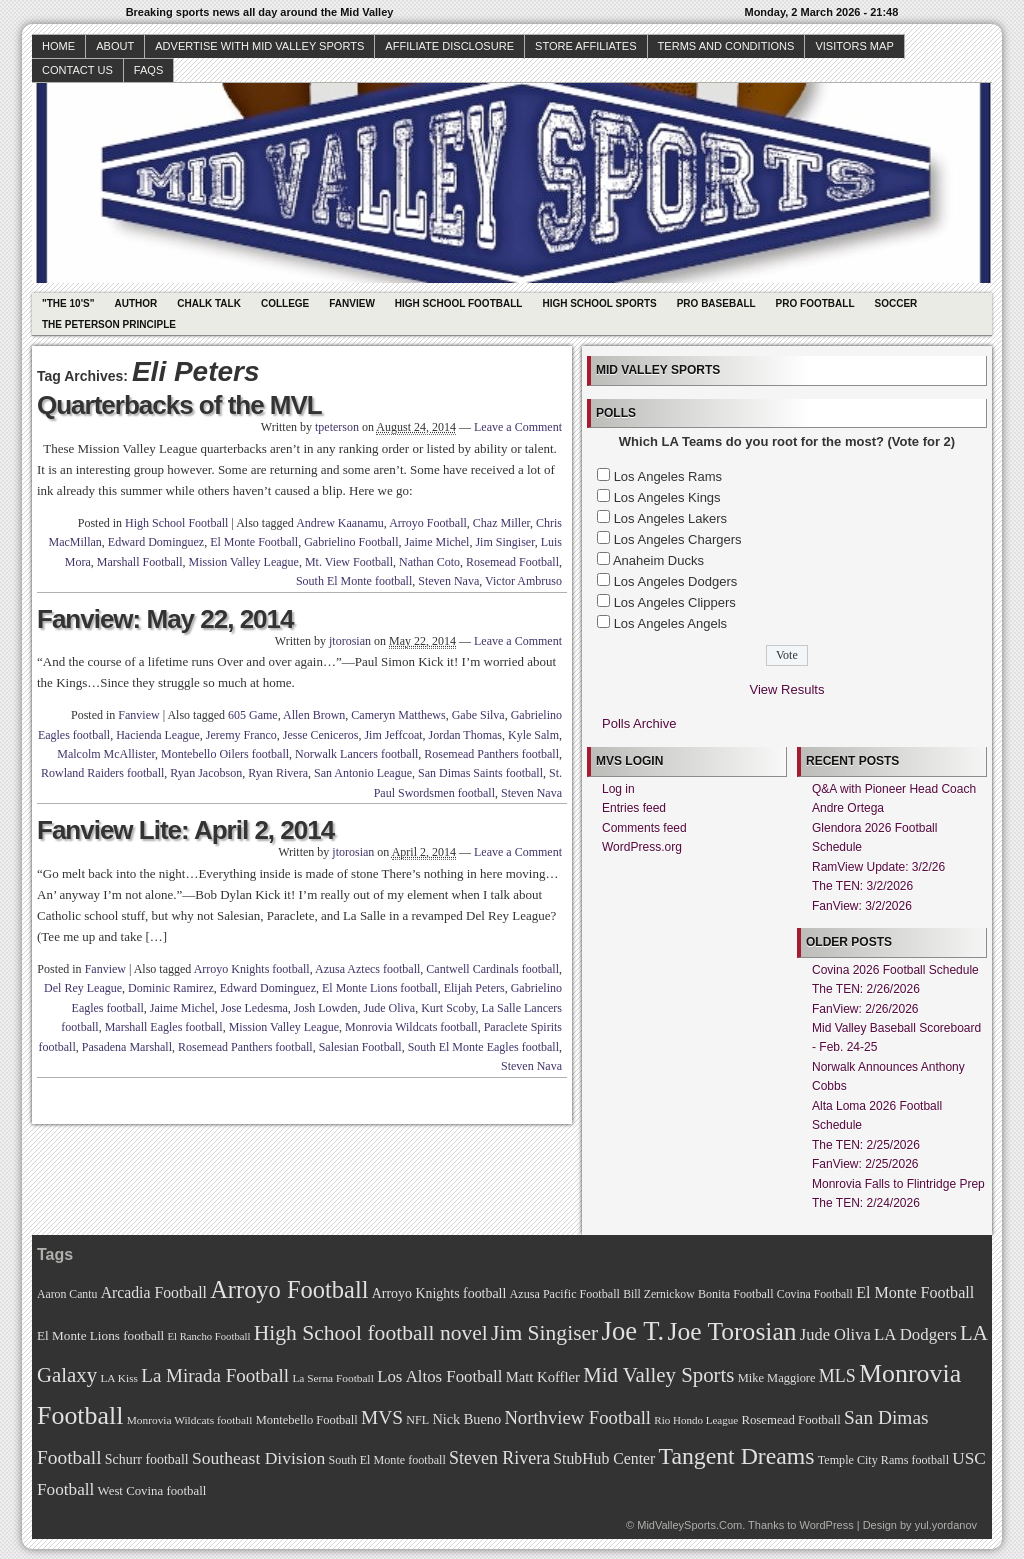 Image resolution: width=1024 pixels, height=1559 pixels. What do you see at coordinates (865, 1164) in the screenshot?
I see `FanView: 2/25/2026` at bounding box center [865, 1164].